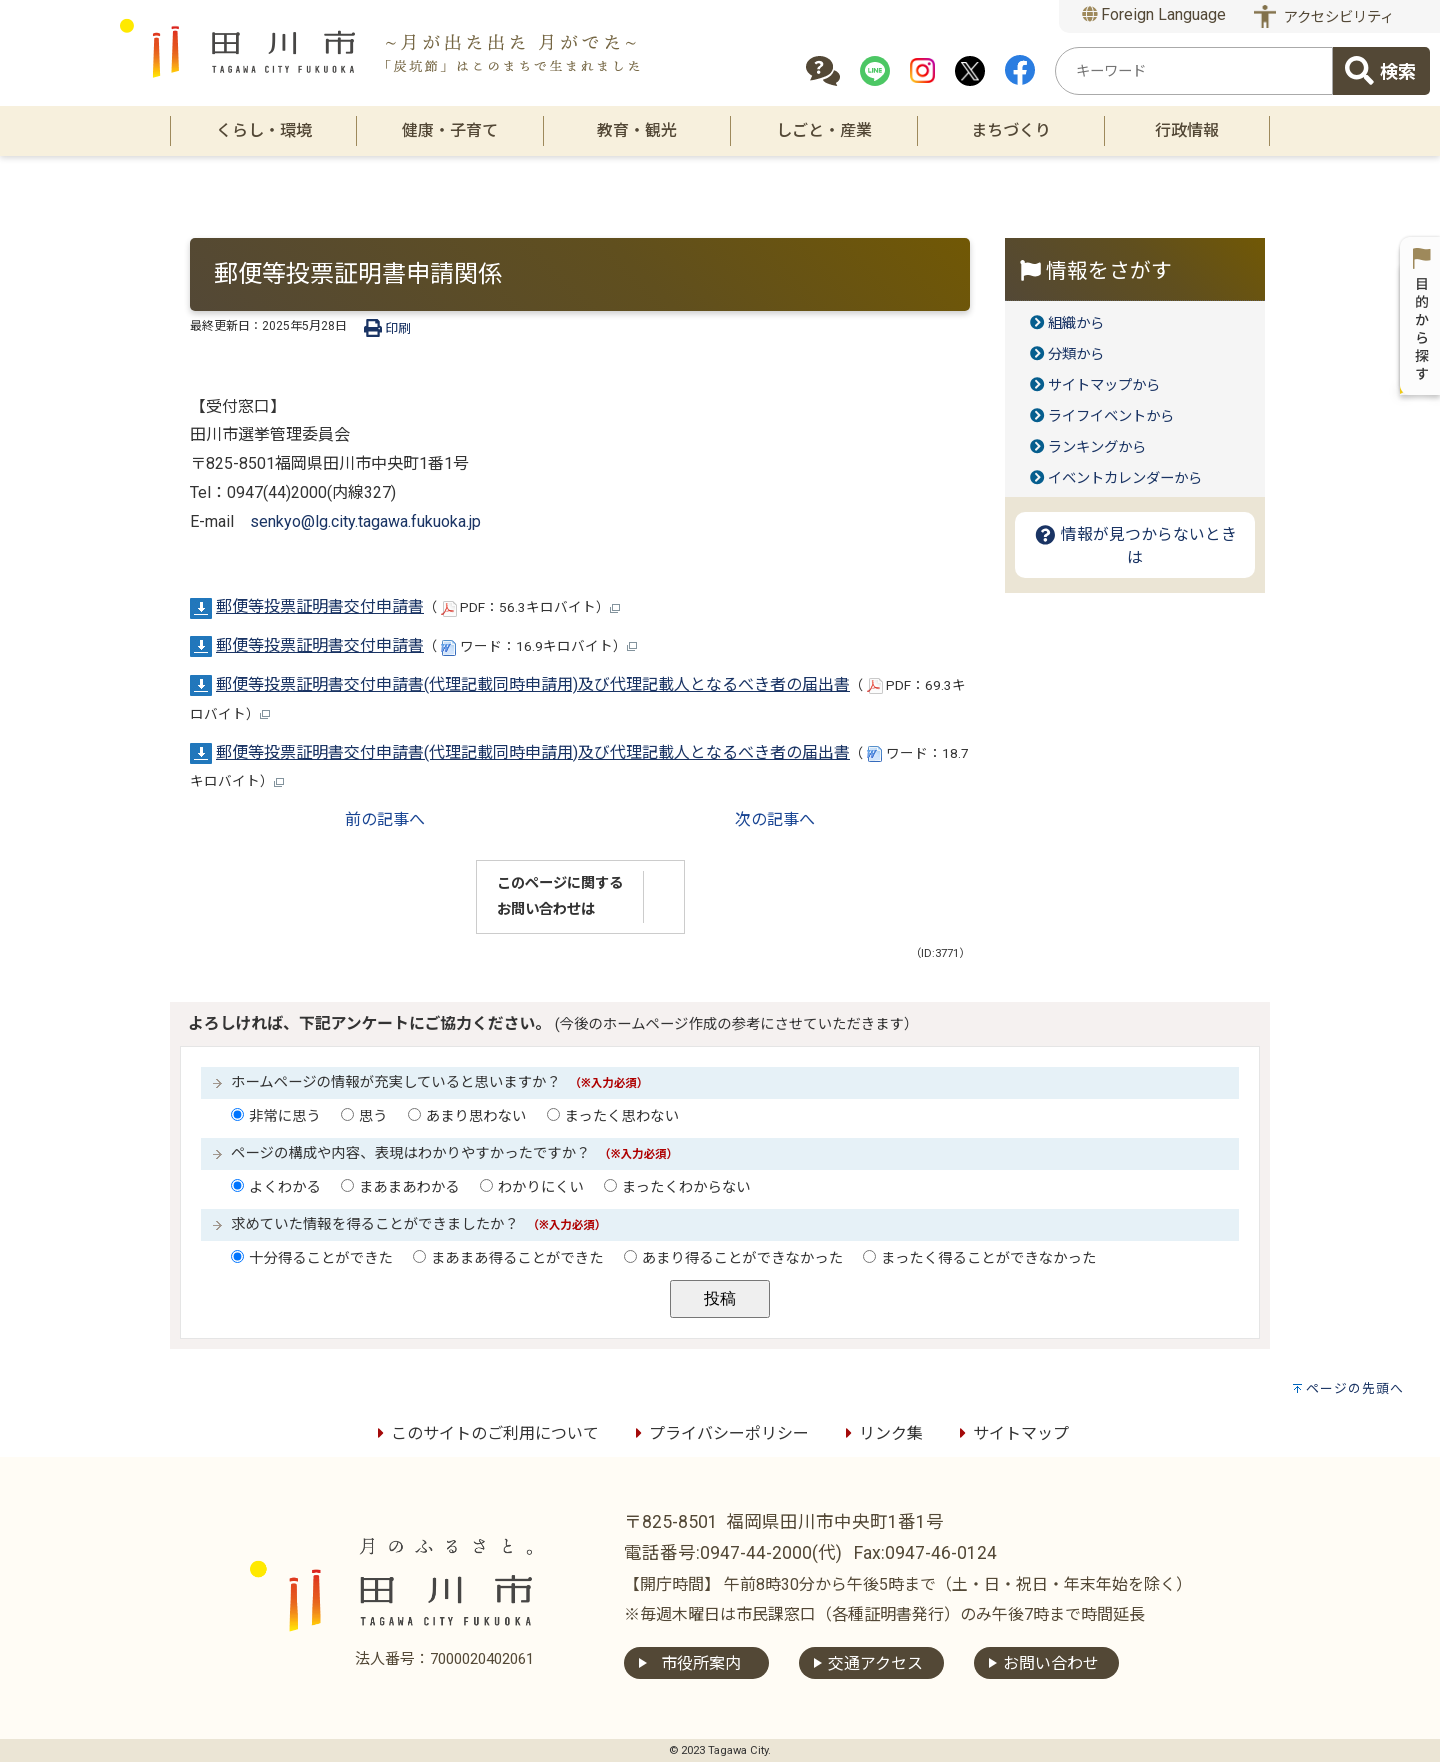 This screenshot has height=1762, width=1440. Describe the element at coordinates (1051, 1663) in the screenshot. I see `お問い合わせ` at that location.